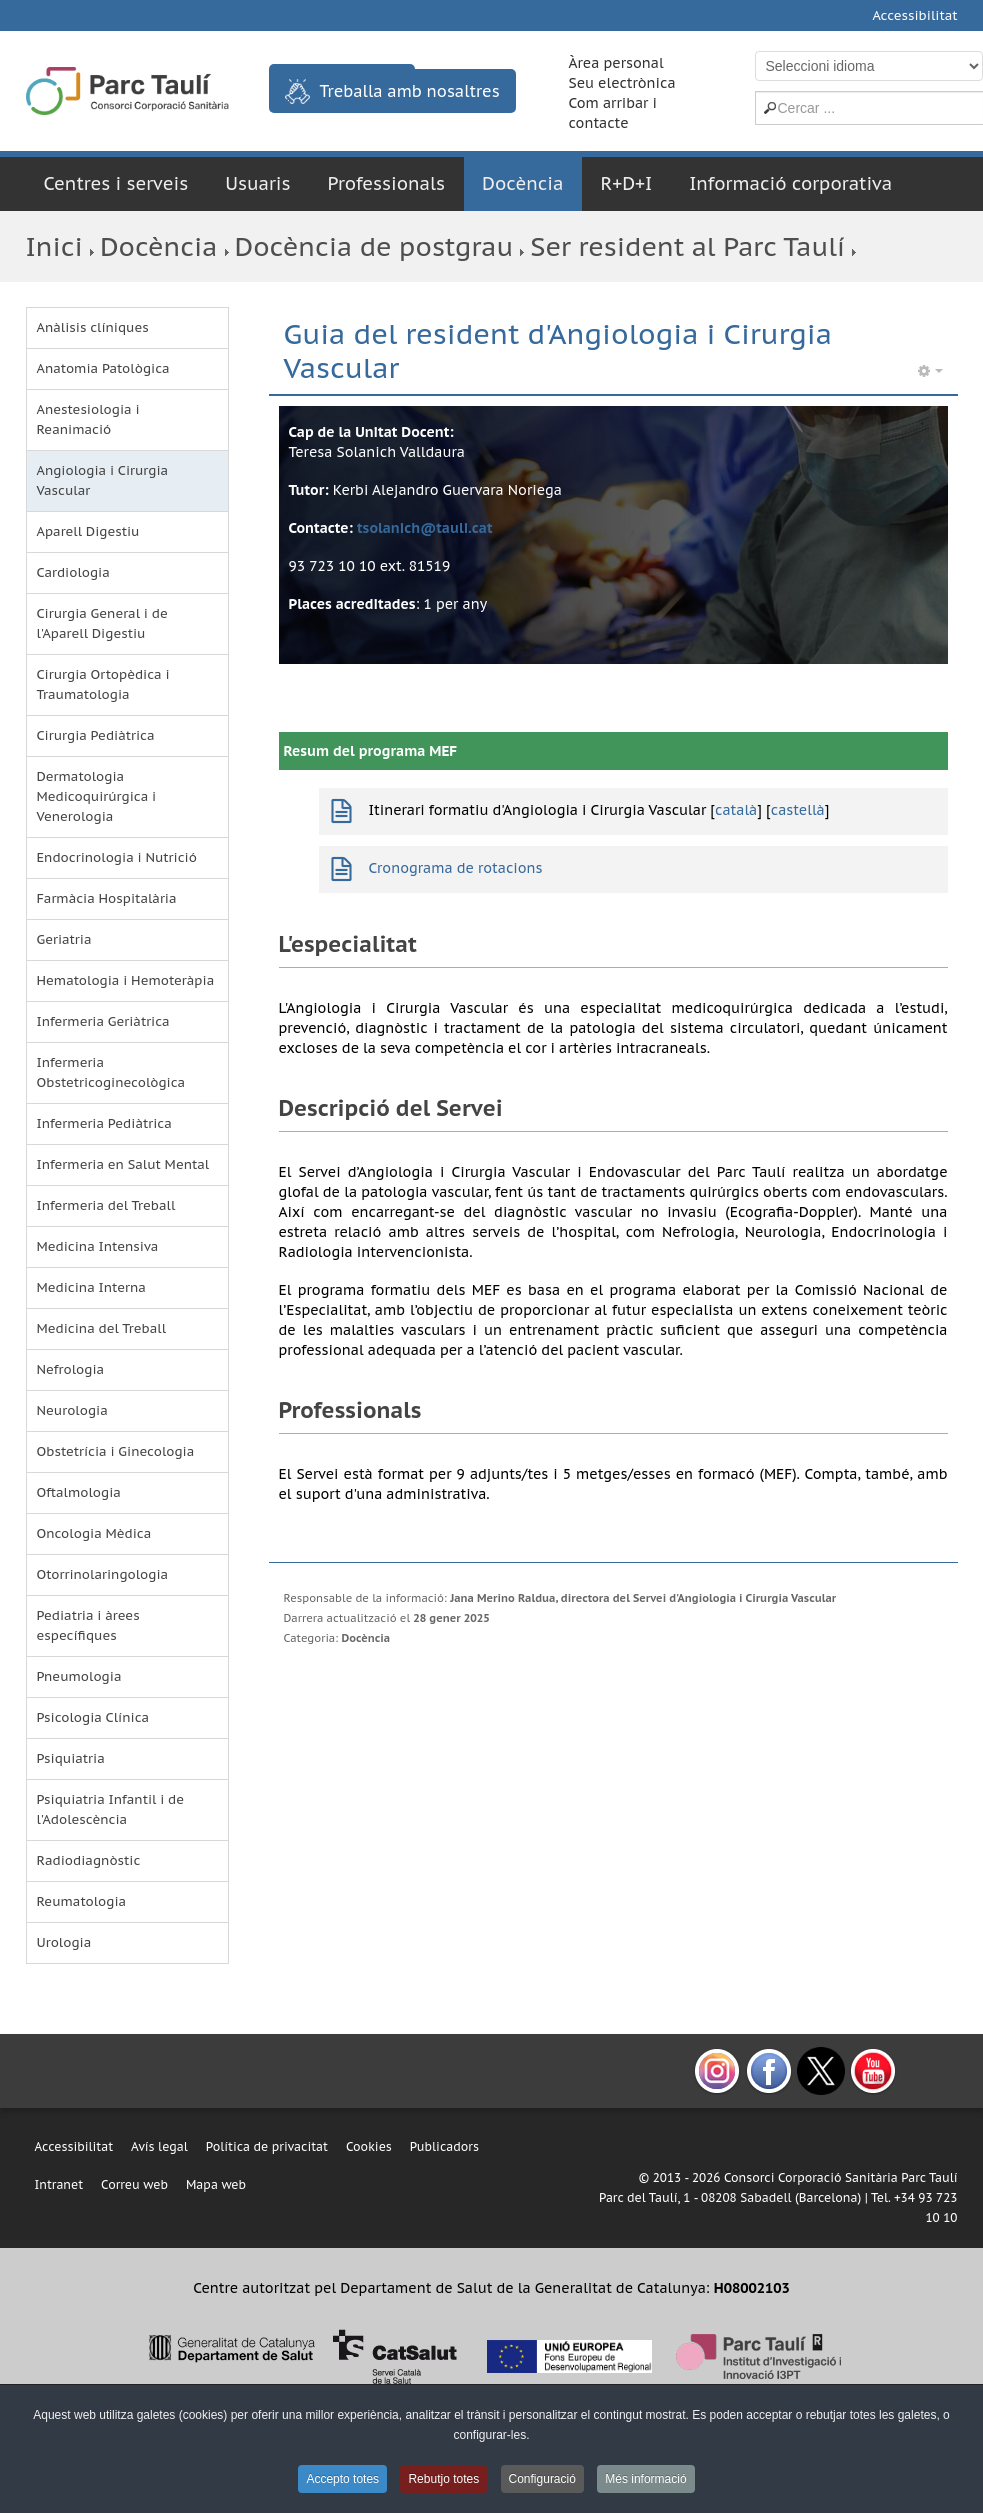 The width and height of the screenshot is (983, 2513). I want to click on Publicadors, so click(444, 2146).